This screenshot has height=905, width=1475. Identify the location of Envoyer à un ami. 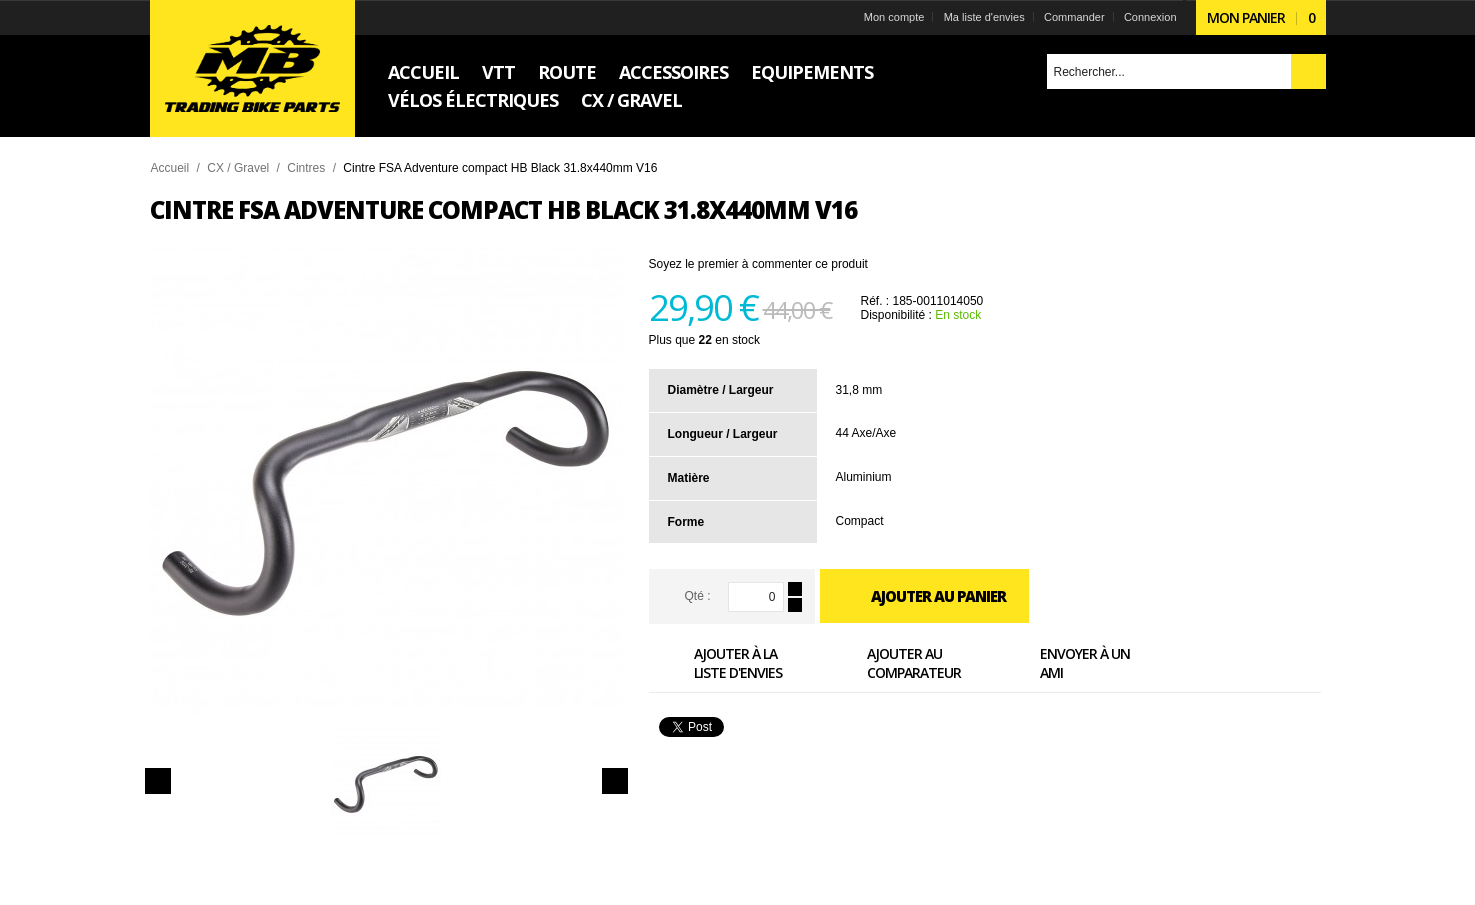
(1062, 662).